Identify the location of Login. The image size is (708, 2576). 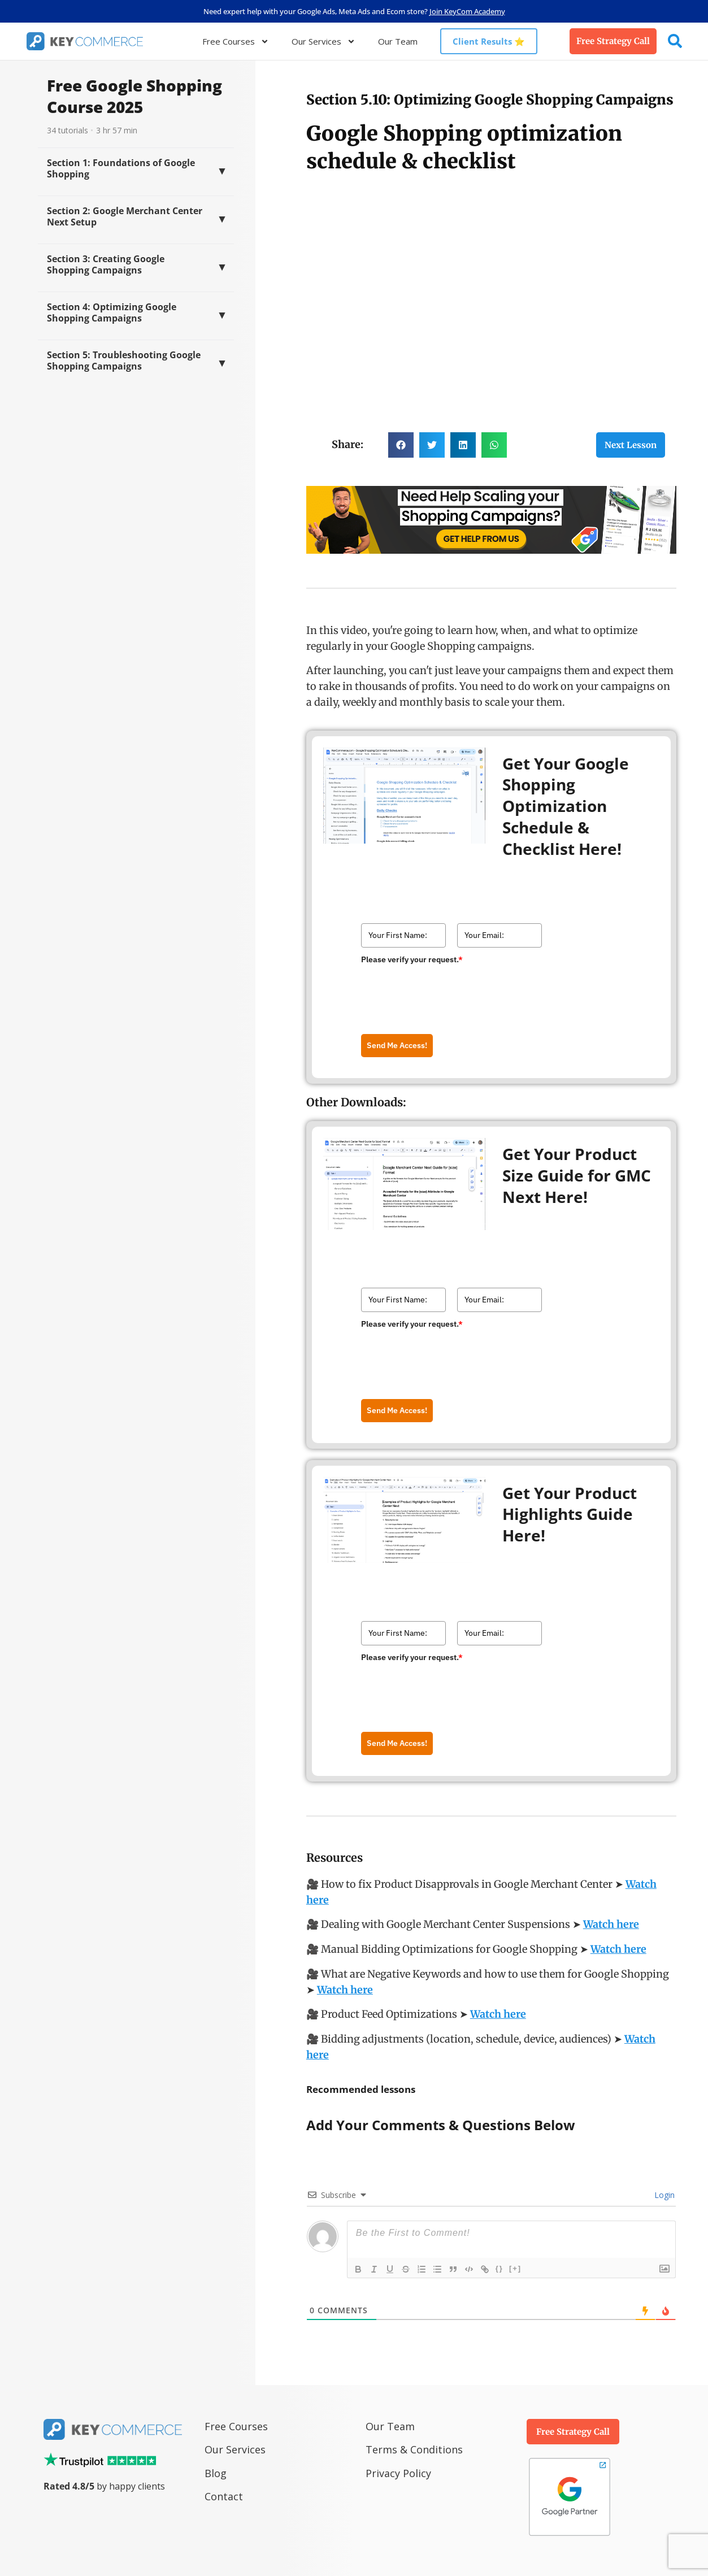
(663, 2195).